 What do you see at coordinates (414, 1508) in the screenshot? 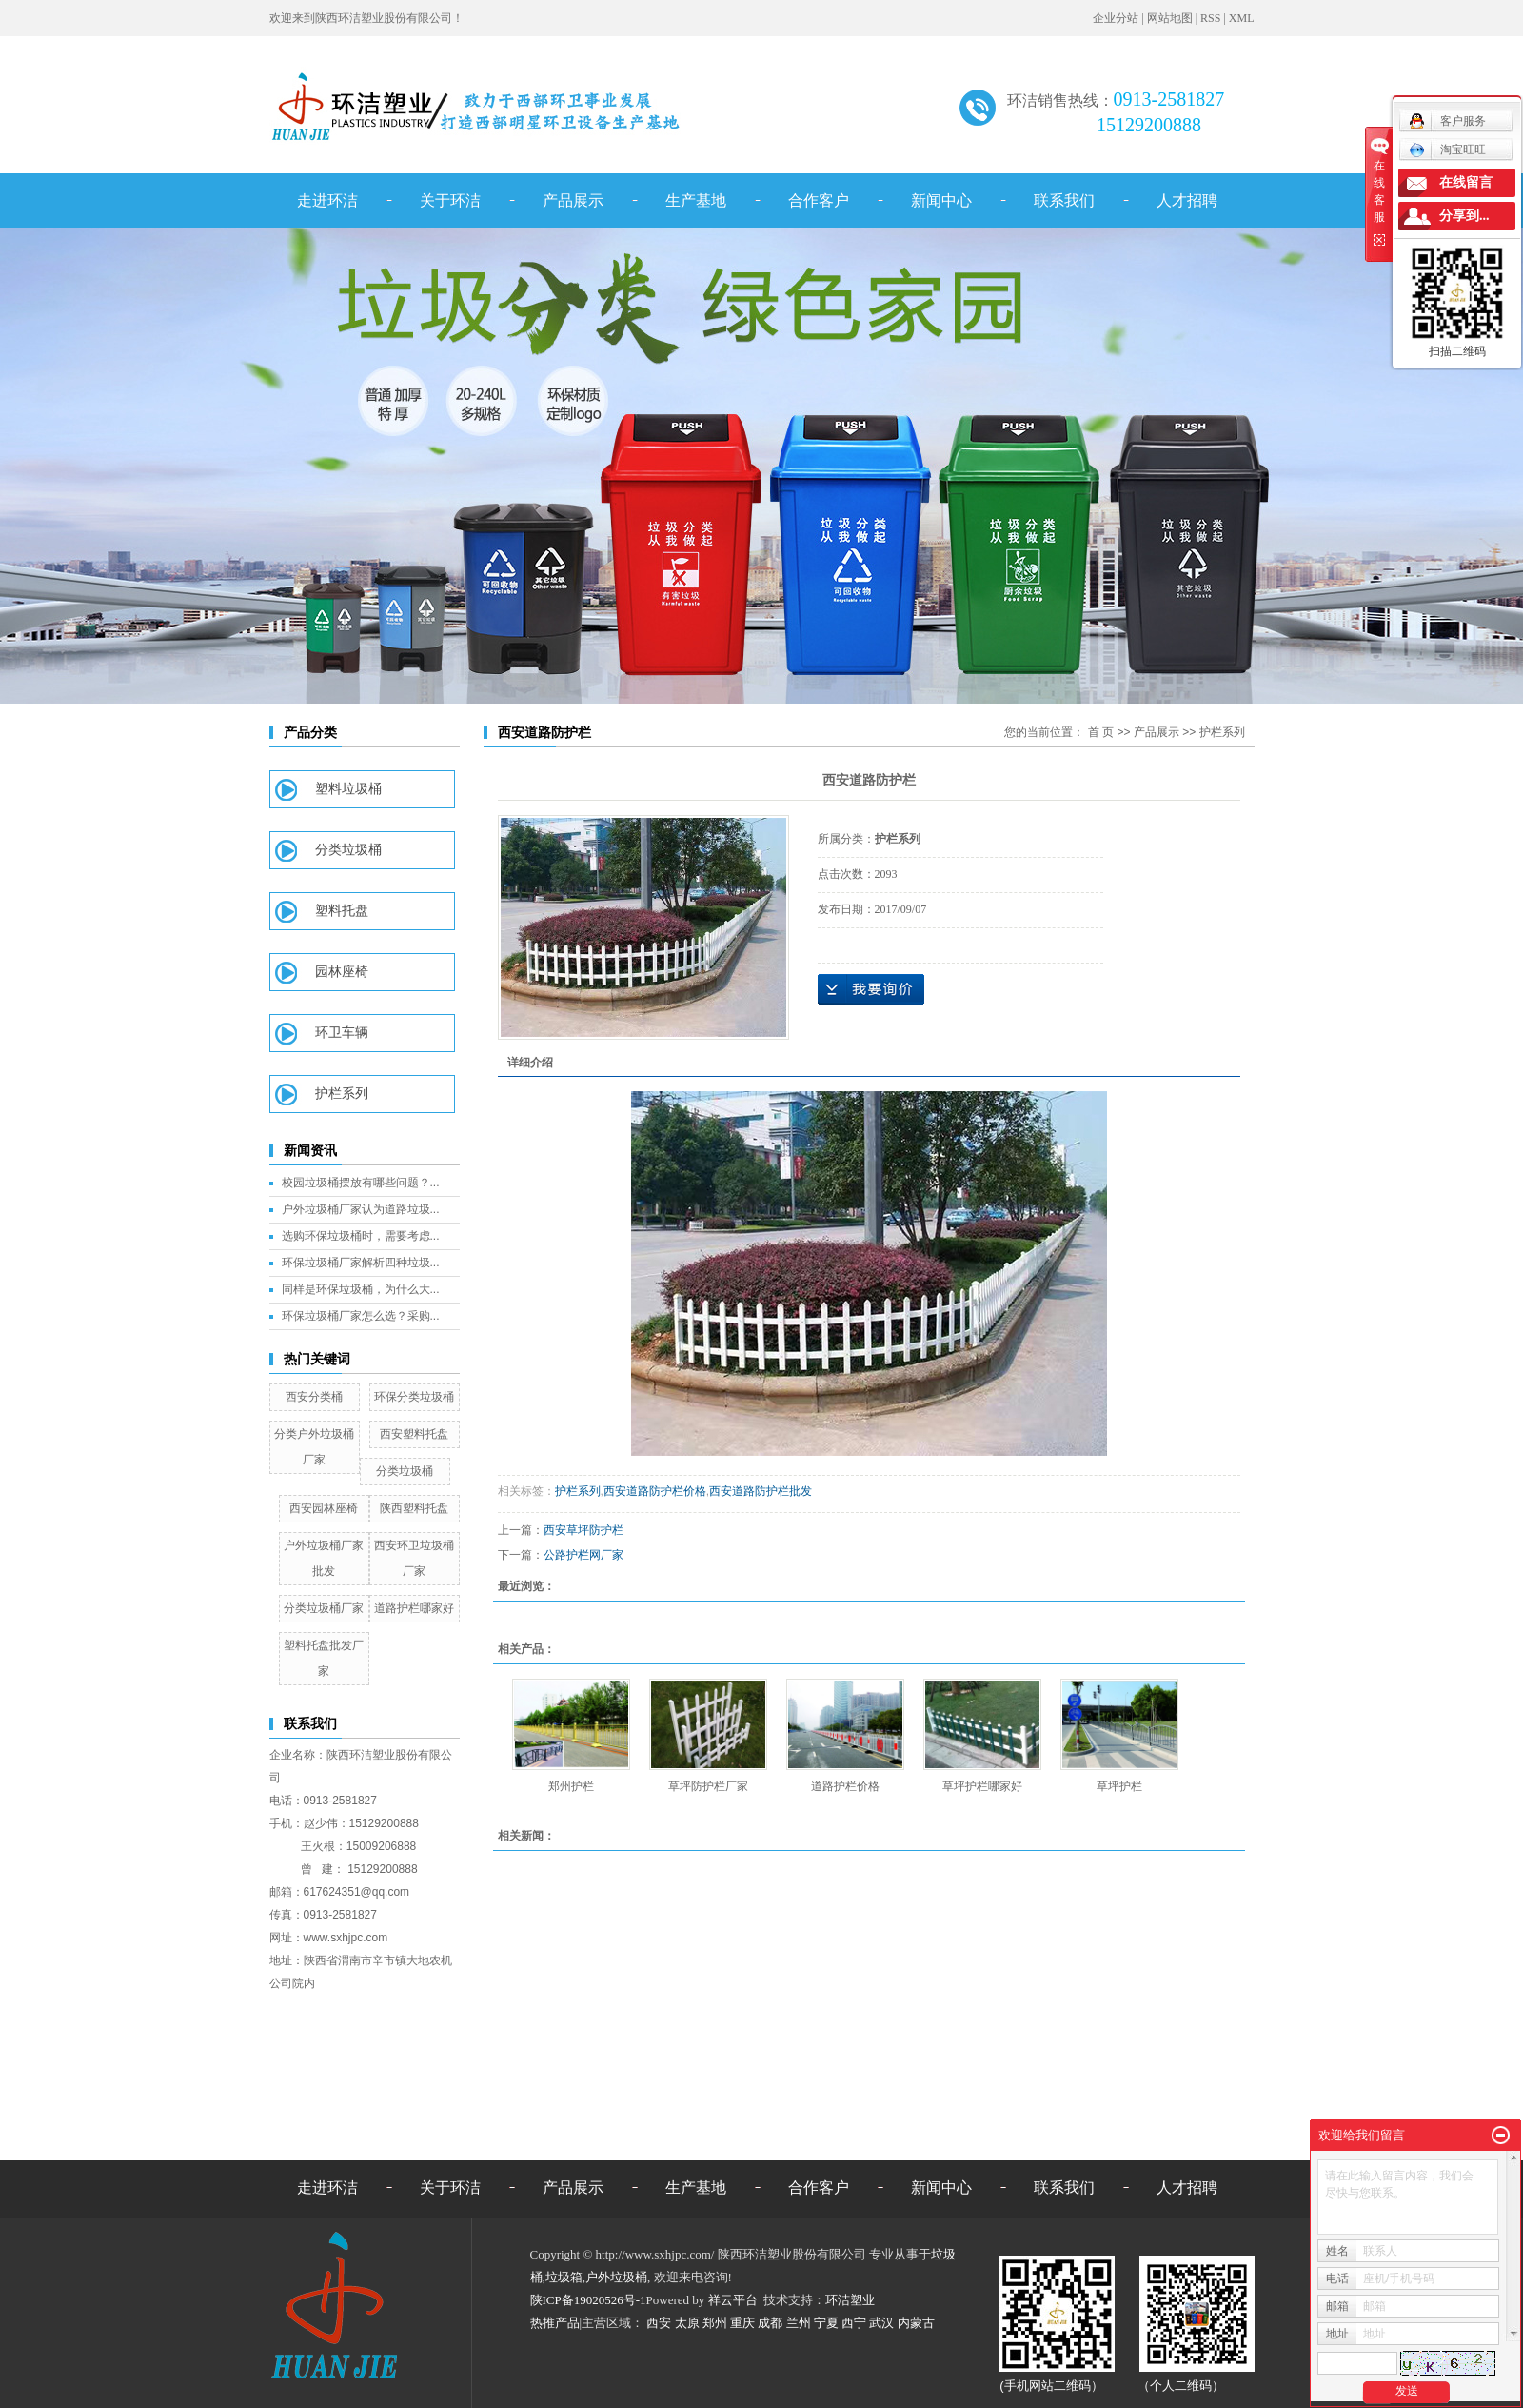
I see `陕西塑料托盘` at bounding box center [414, 1508].